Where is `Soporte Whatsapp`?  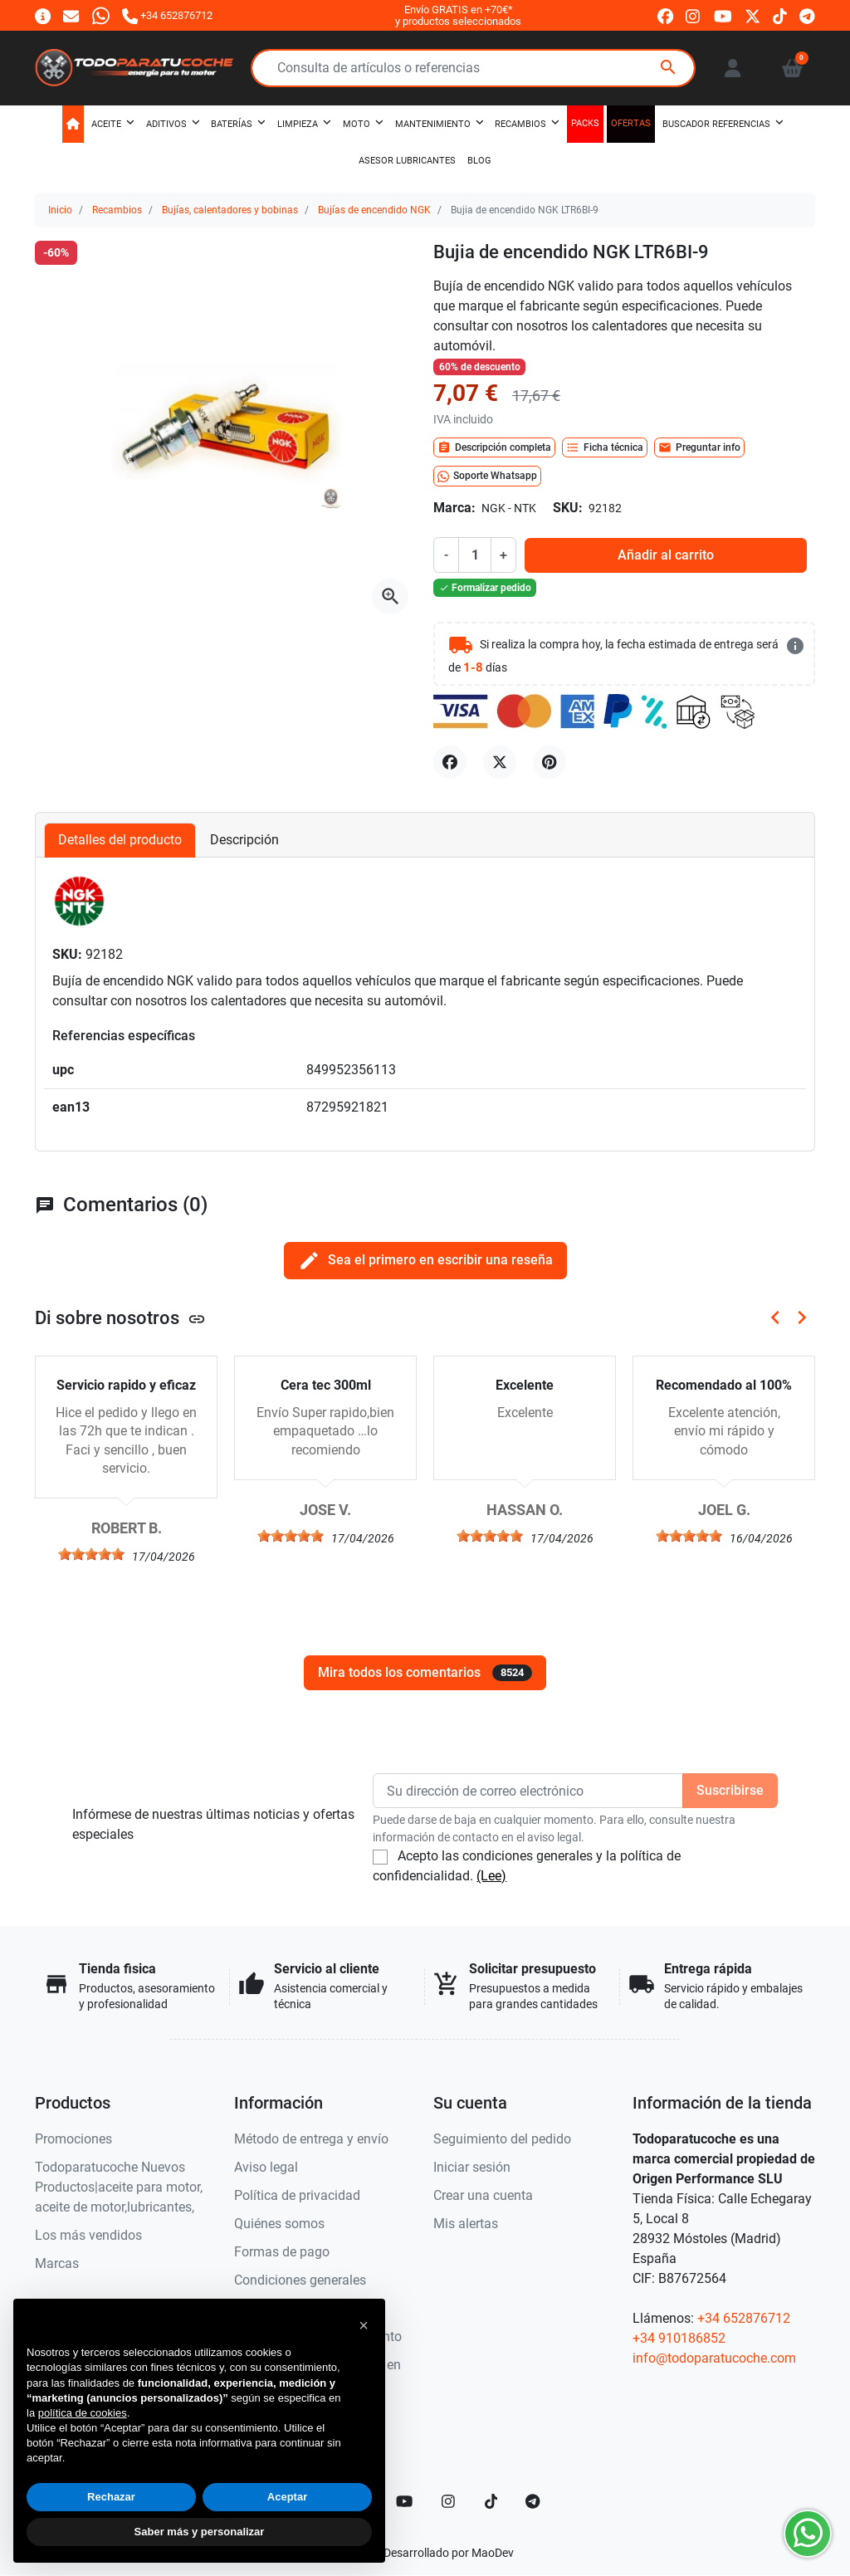
Soporte Whatsapp is located at coordinates (487, 476).